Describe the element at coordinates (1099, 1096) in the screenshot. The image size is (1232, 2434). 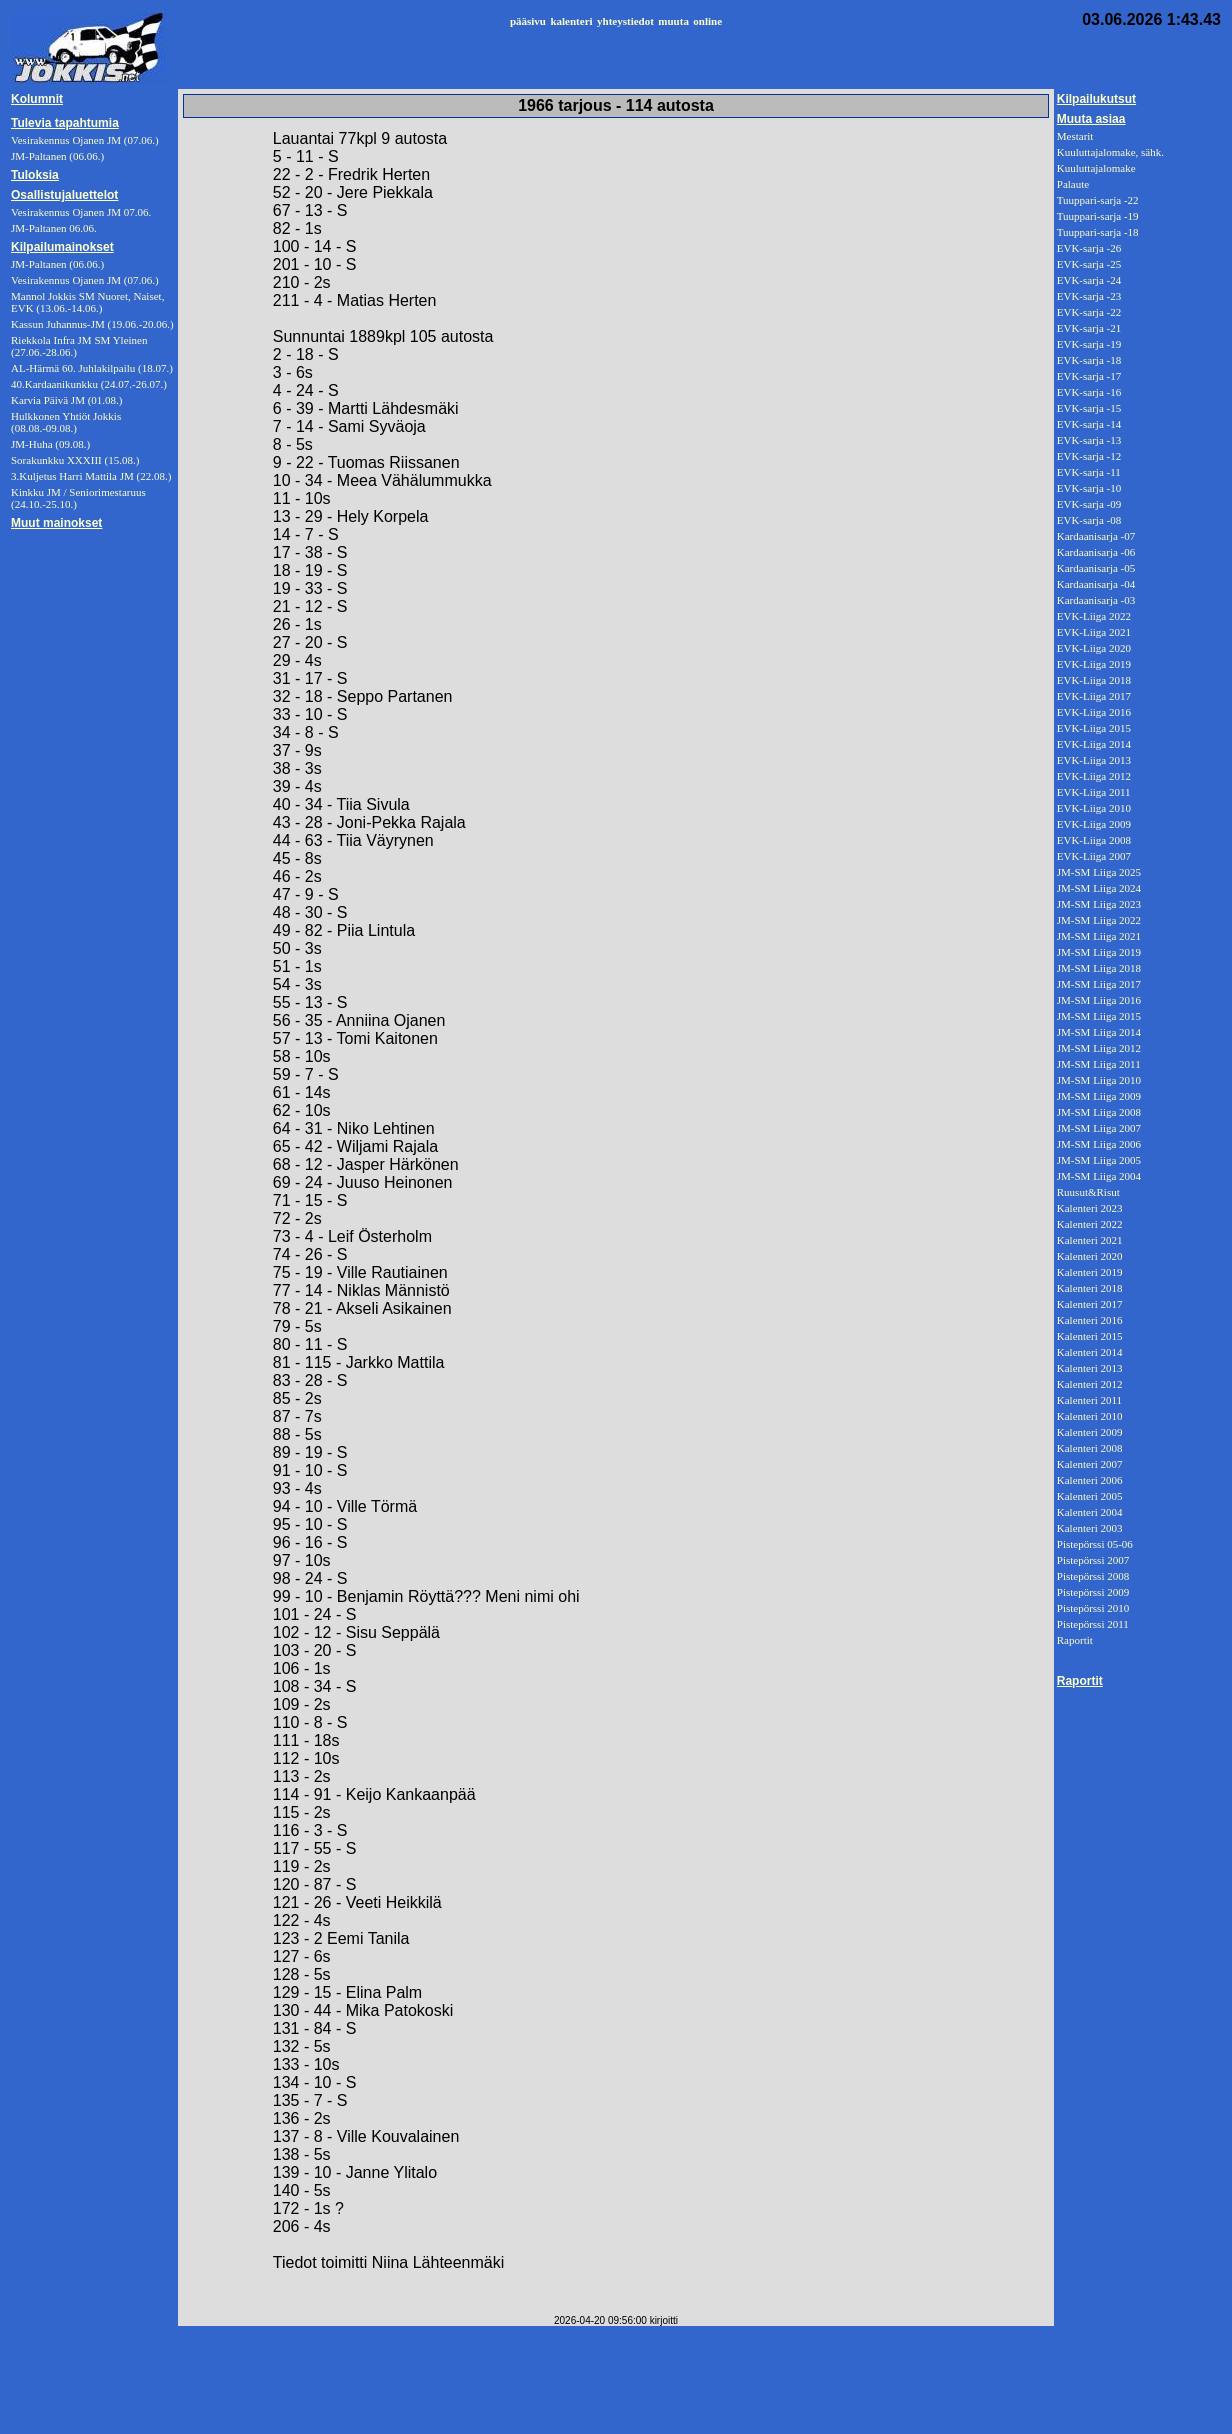
I see `JM-SM Liiga 2009` at that location.